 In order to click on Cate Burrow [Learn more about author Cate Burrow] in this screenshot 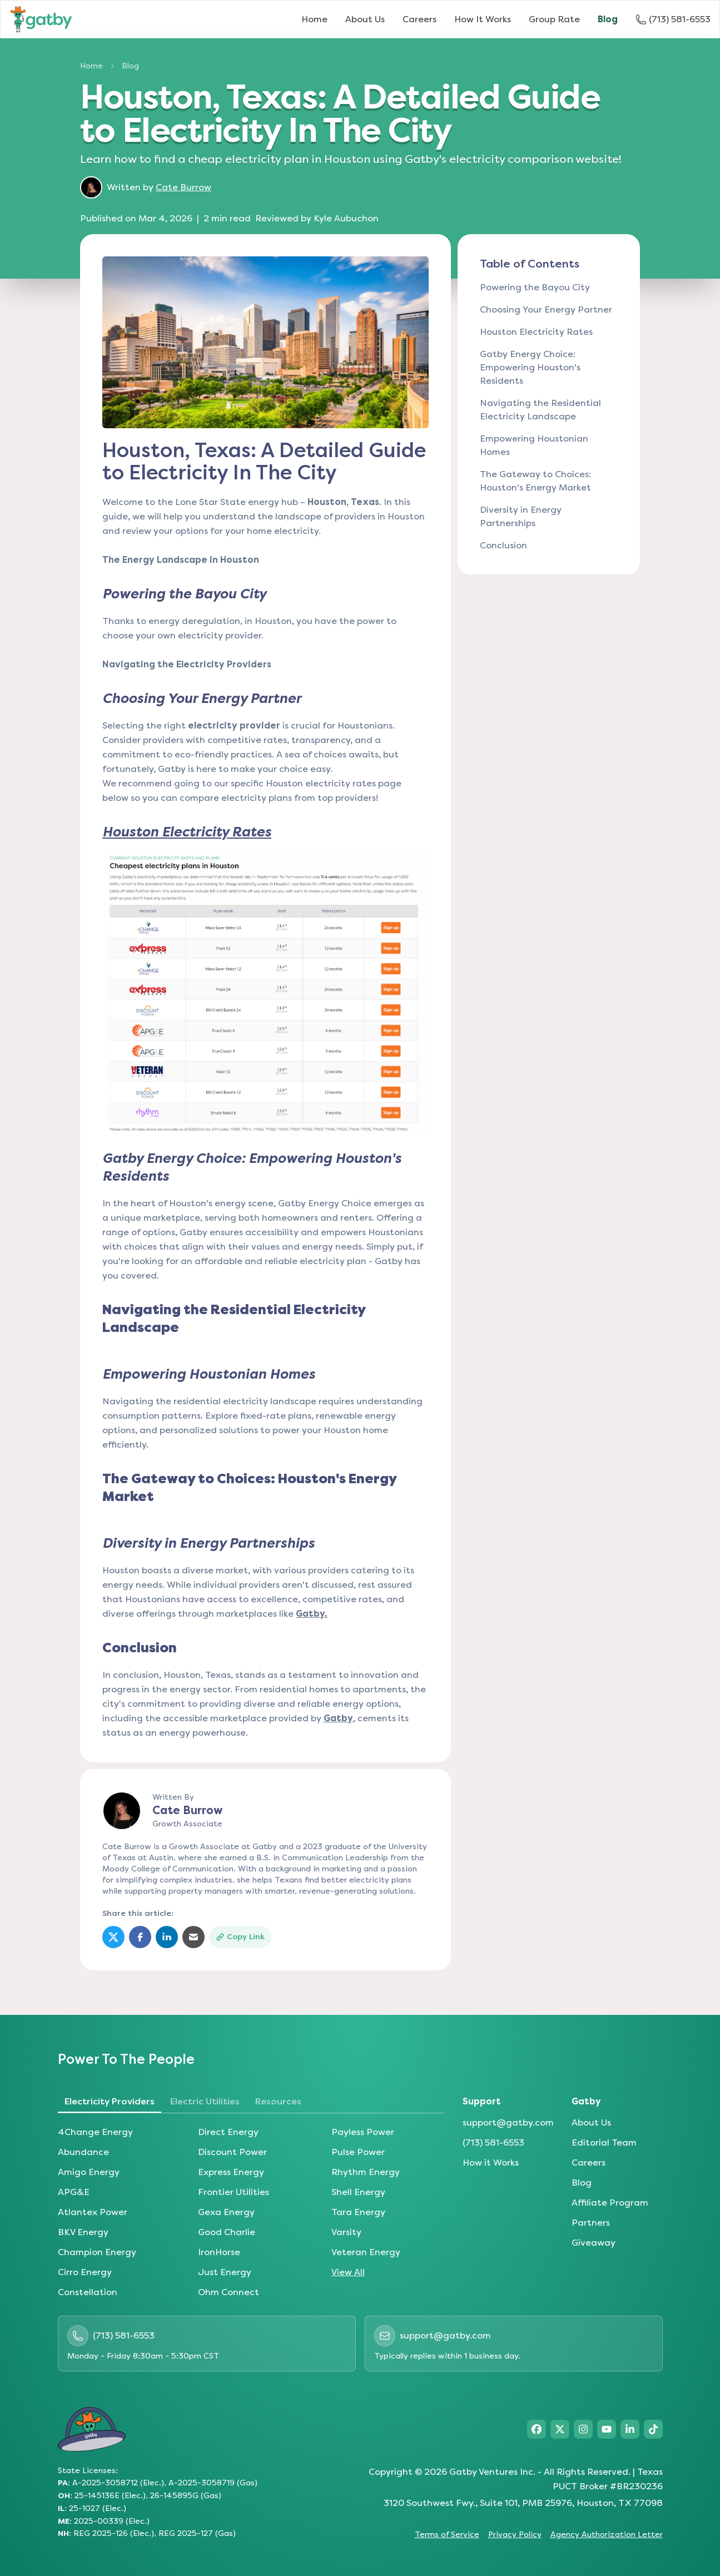, I will do `click(183, 187)`.